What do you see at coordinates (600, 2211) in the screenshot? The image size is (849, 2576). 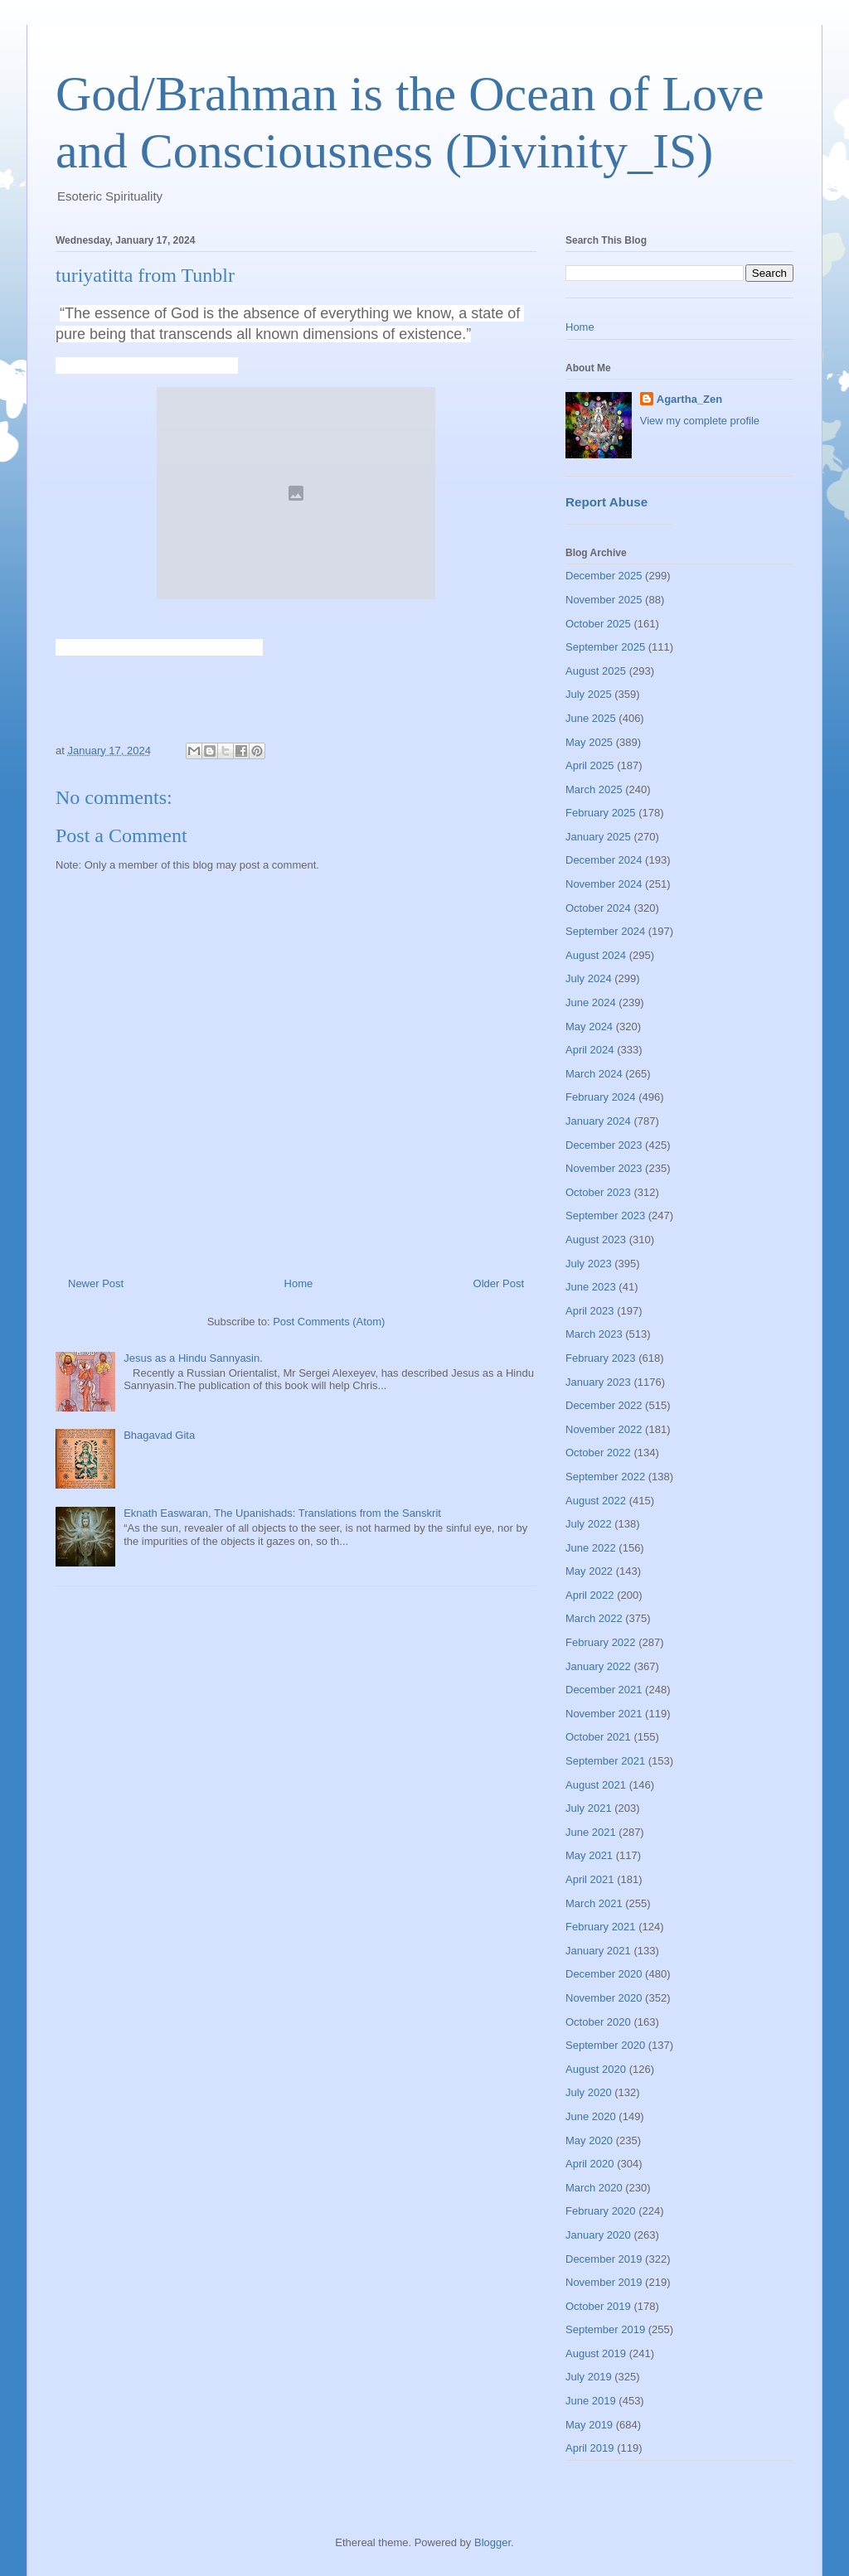 I see `February 2020` at bounding box center [600, 2211].